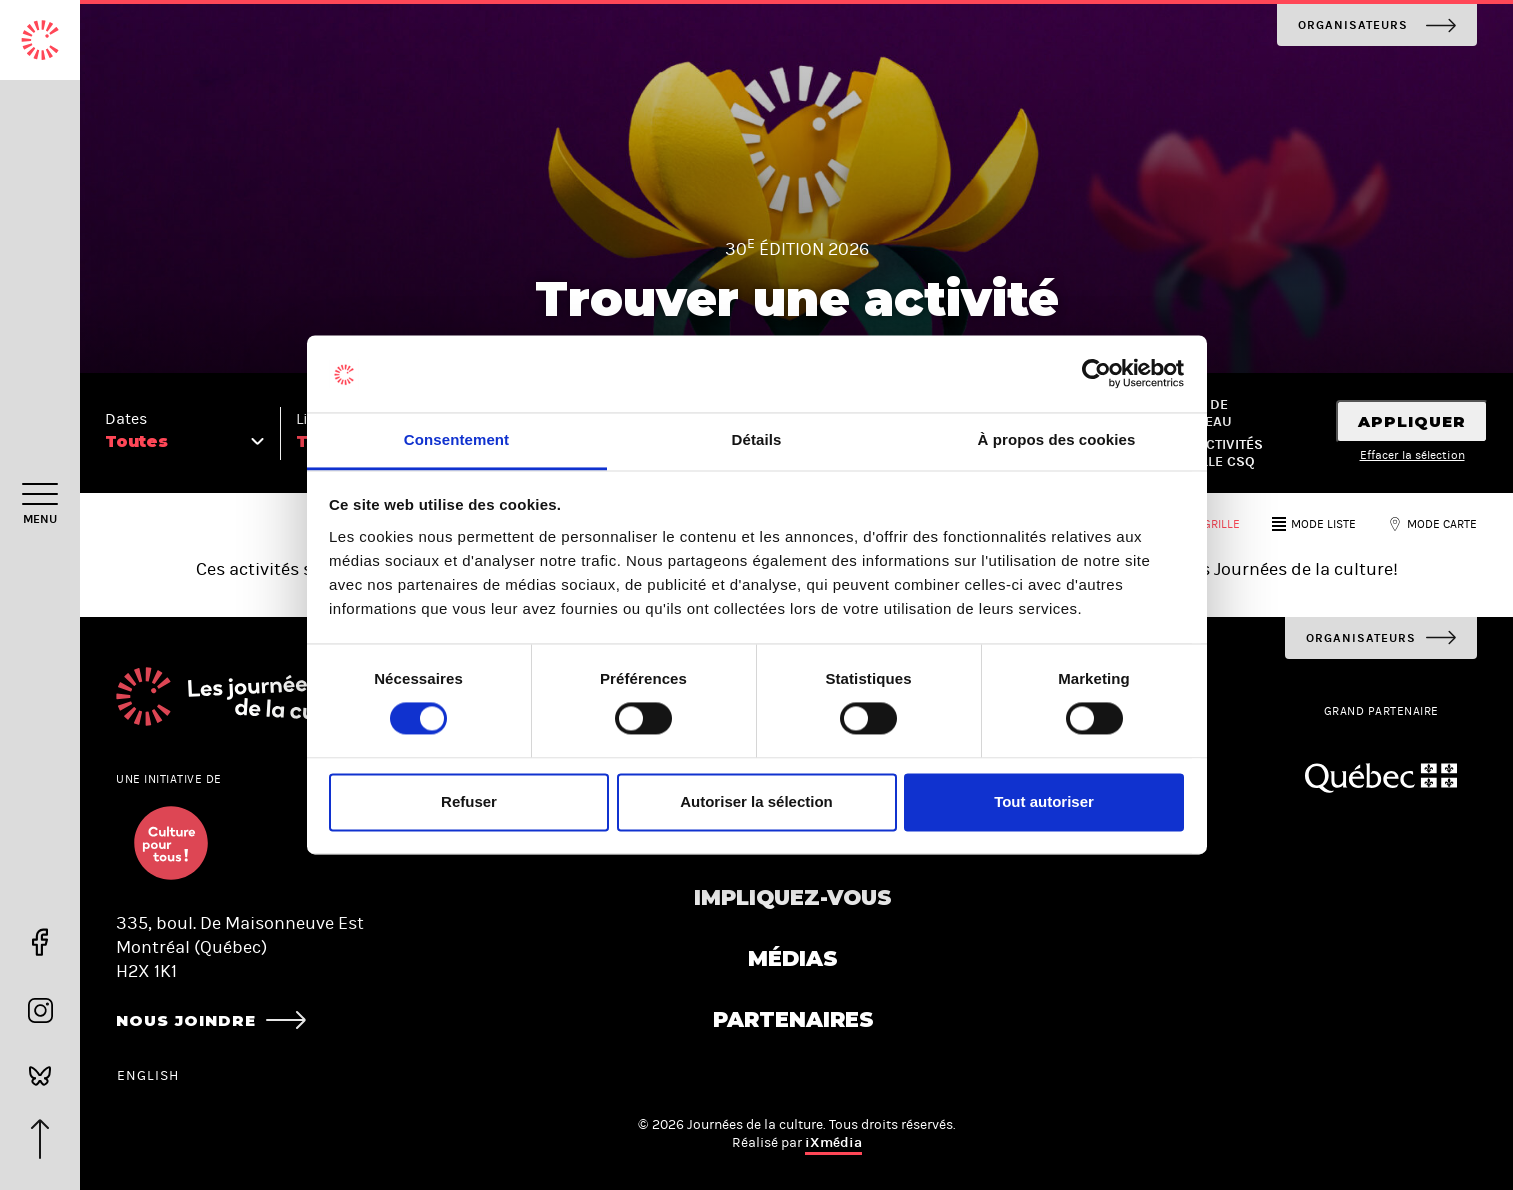  What do you see at coordinates (1044, 801) in the screenshot?
I see `Tout autoriser` at bounding box center [1044, 801].